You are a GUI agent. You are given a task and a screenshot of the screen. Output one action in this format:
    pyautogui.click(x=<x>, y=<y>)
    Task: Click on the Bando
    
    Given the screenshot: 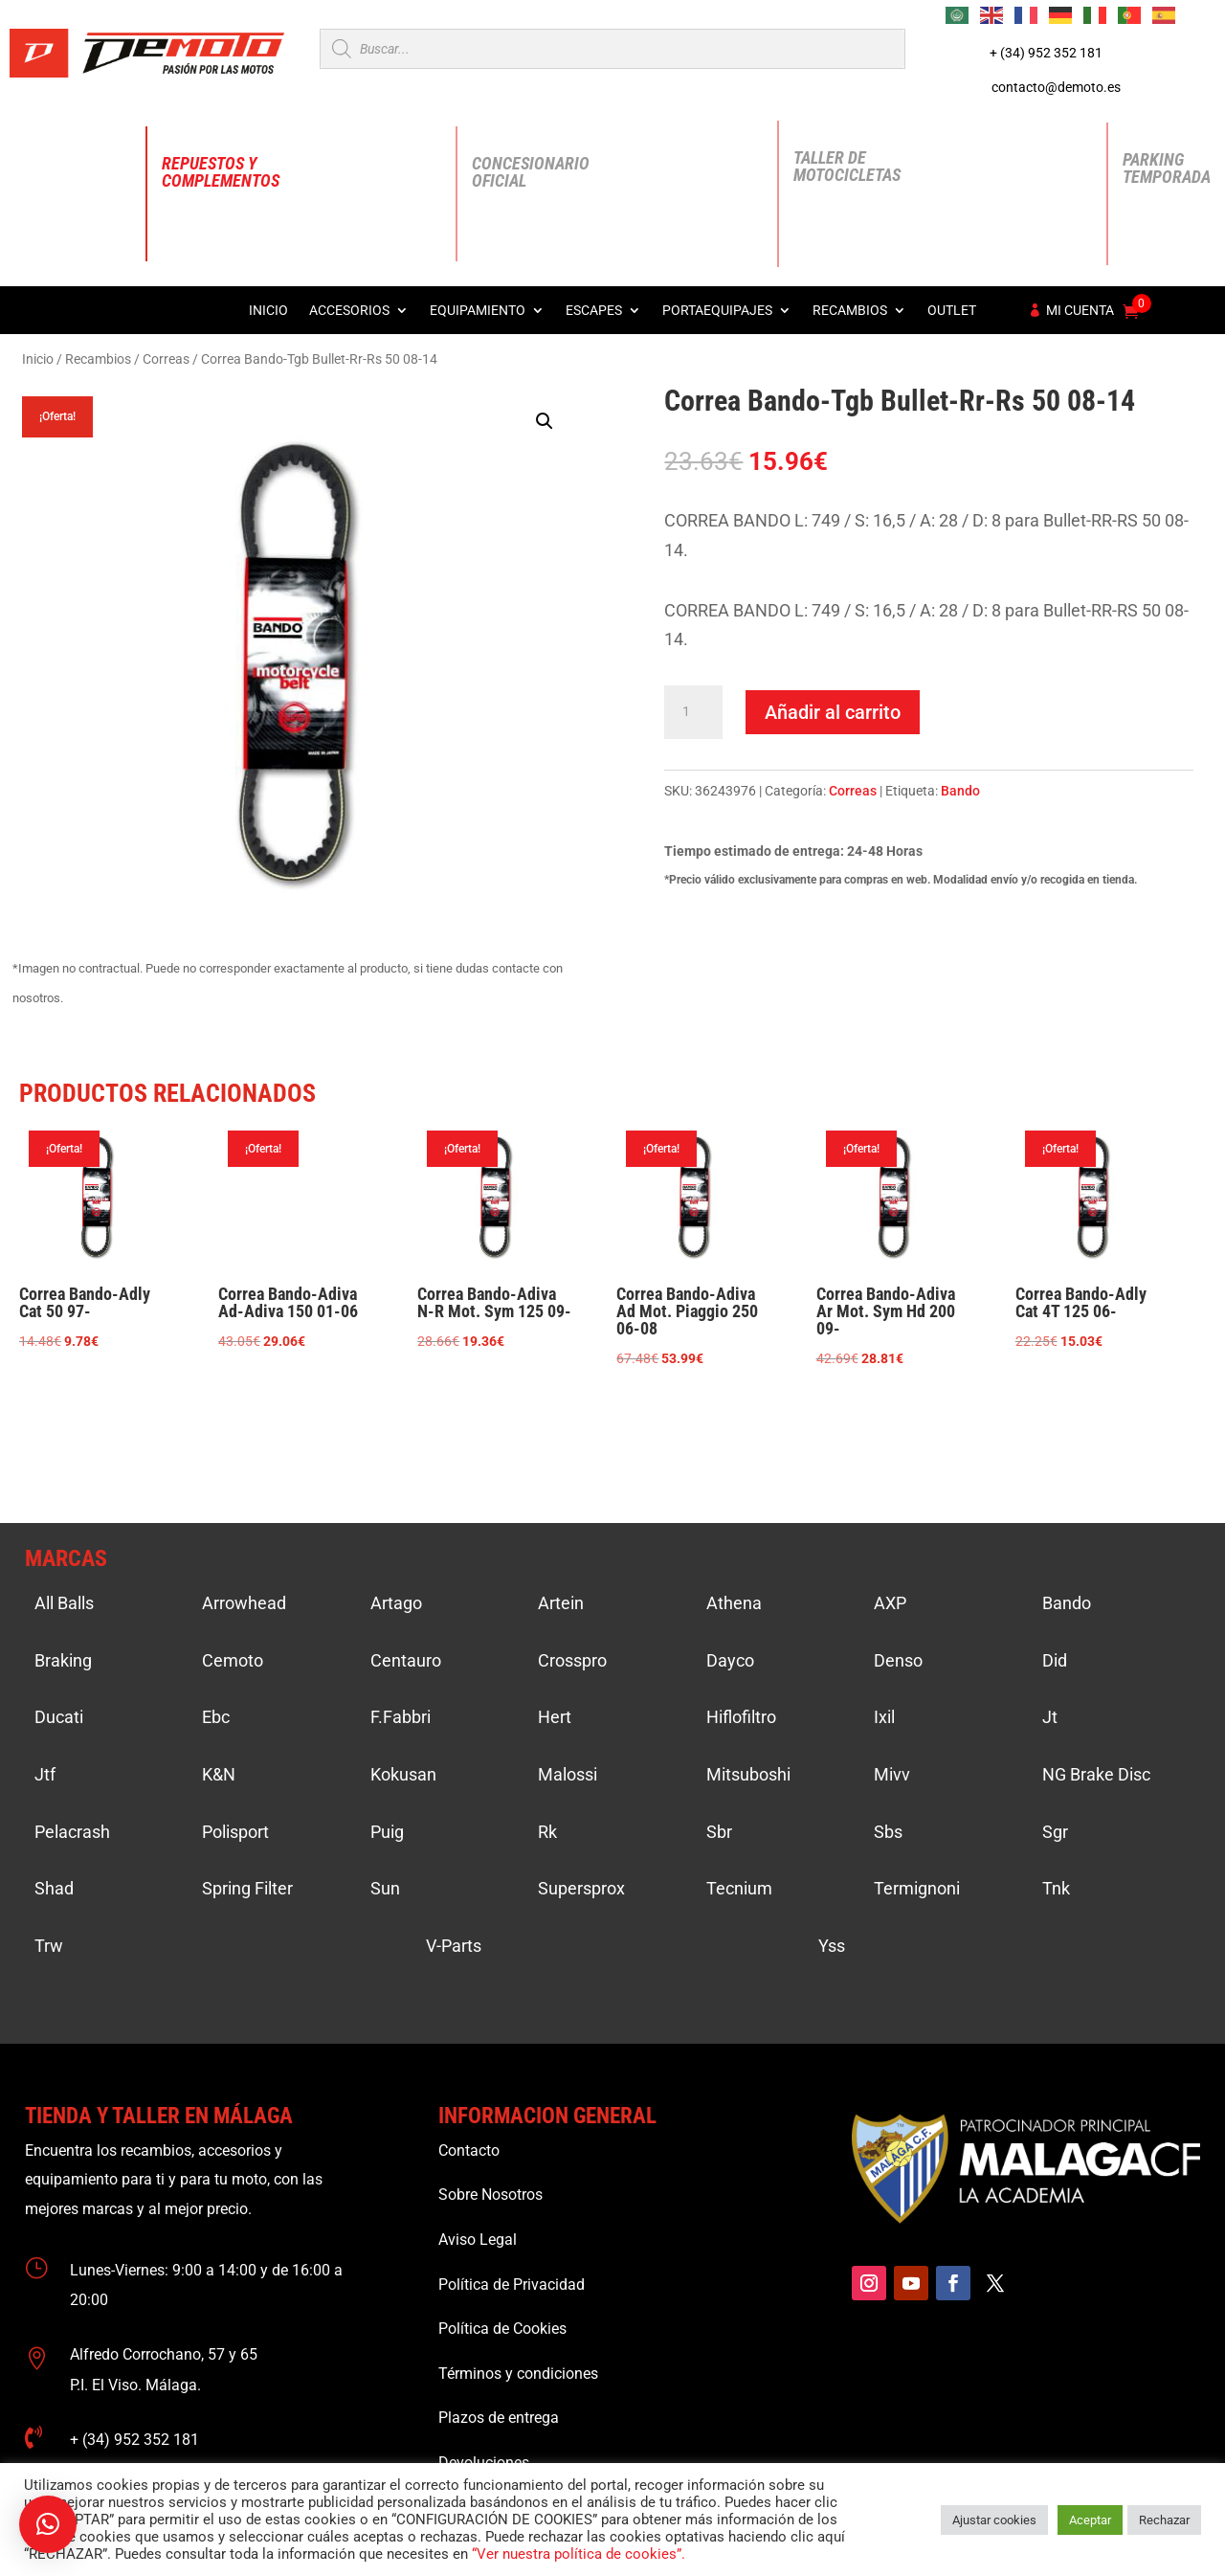 What is the action you would take?
    pyautogui.click(x=960, y=790)
    